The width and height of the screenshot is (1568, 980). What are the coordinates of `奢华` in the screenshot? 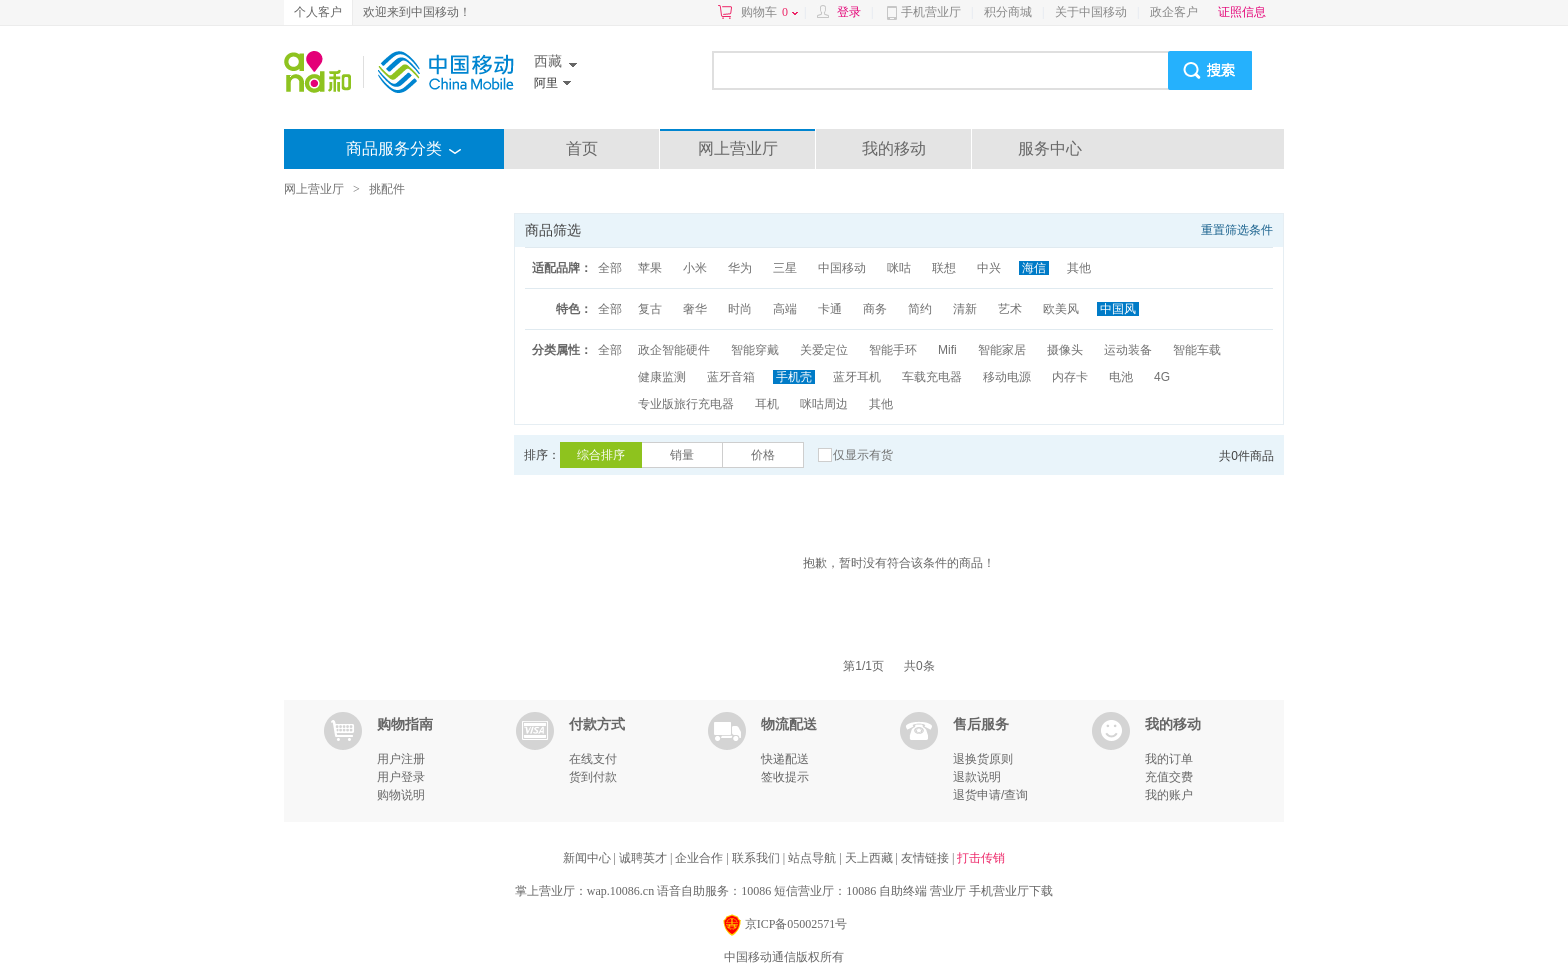 It's located at (695, 309).